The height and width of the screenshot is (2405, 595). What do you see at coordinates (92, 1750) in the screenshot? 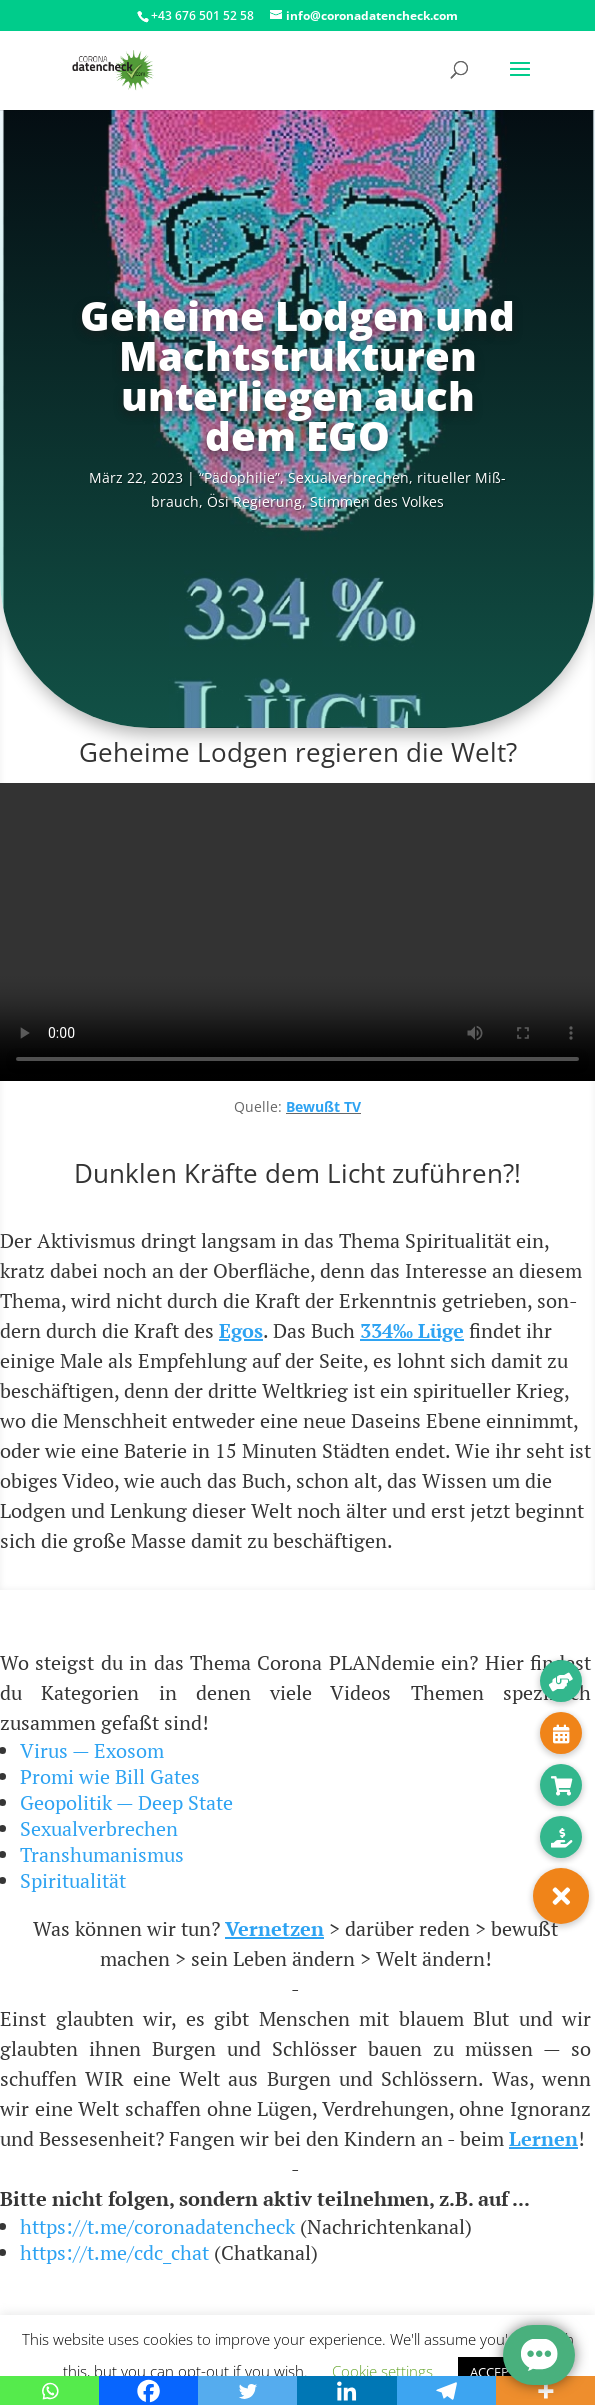
I see `Virus — Exosom` at bounding box center [92, 1750].